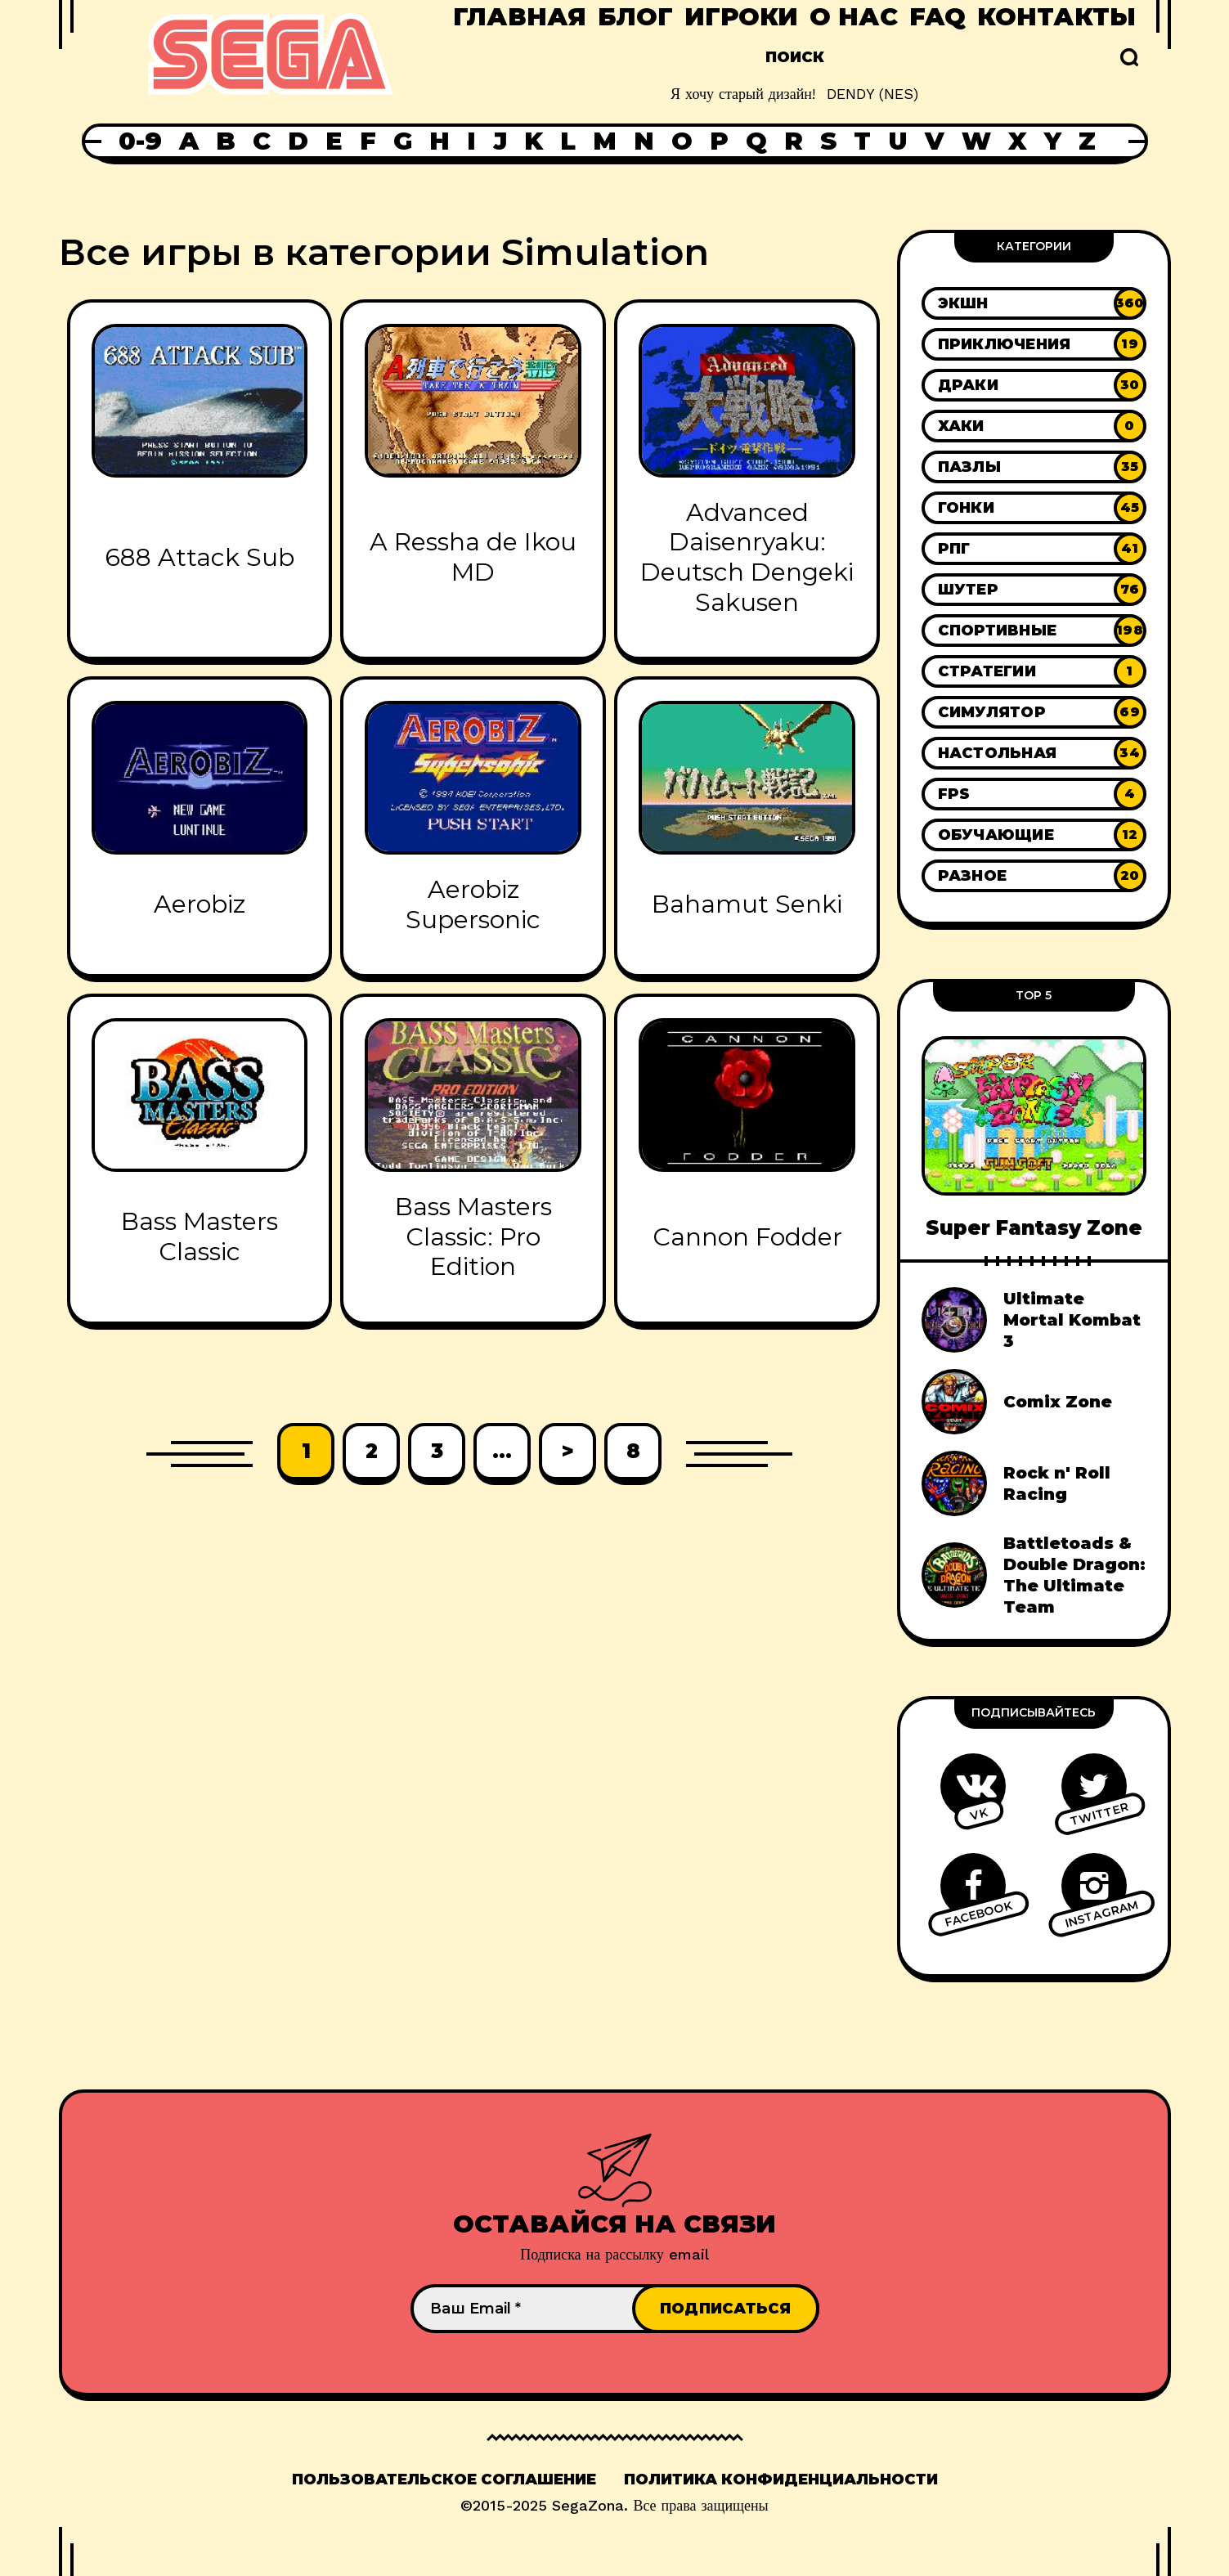 The image size is (1229, 2576). Describe the element at coordinates (1056, 1483) in the screenshot. I see `Rock n' Roll Racing` at that location.